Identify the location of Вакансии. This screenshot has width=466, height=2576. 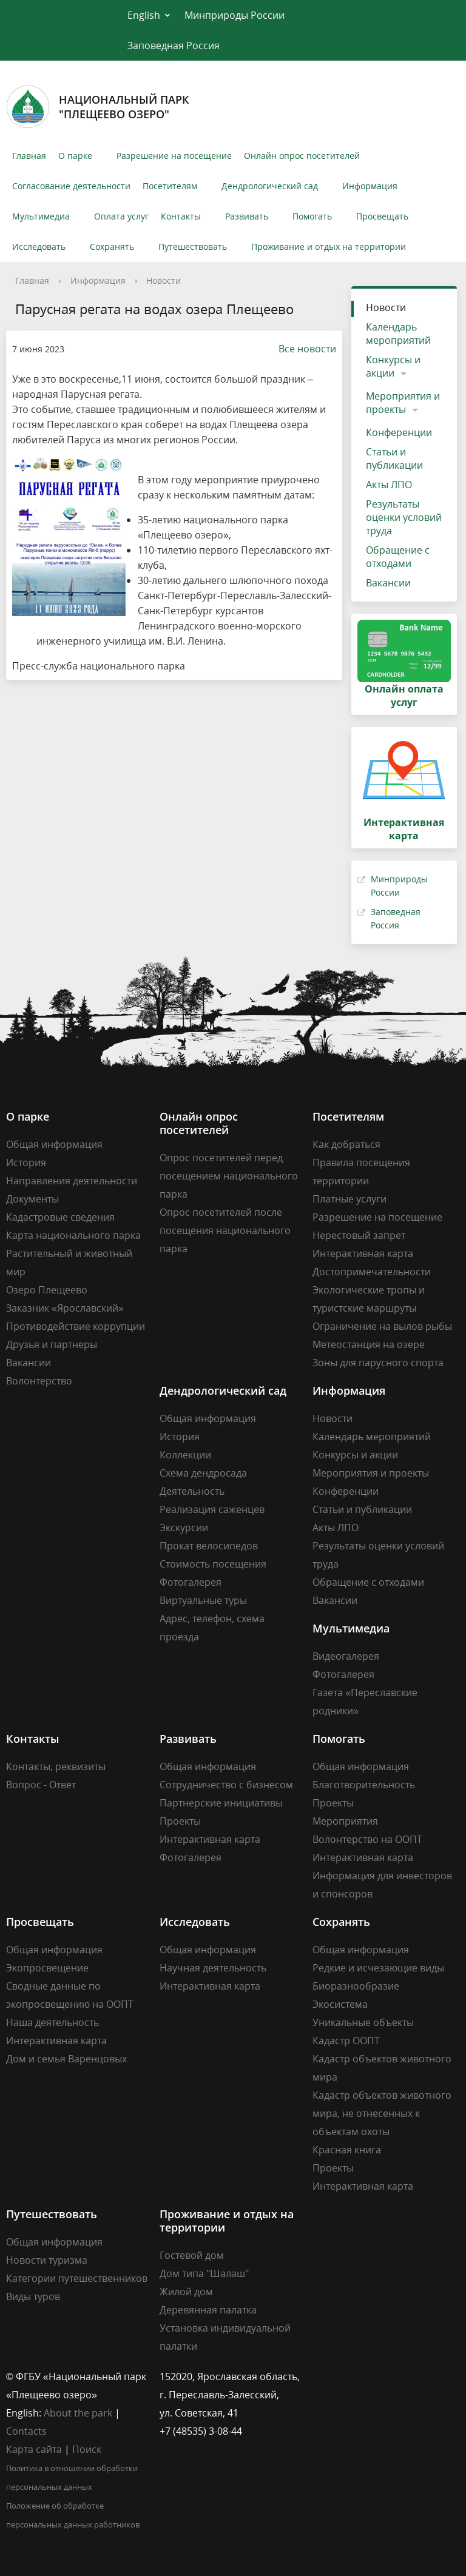
(388, 582).